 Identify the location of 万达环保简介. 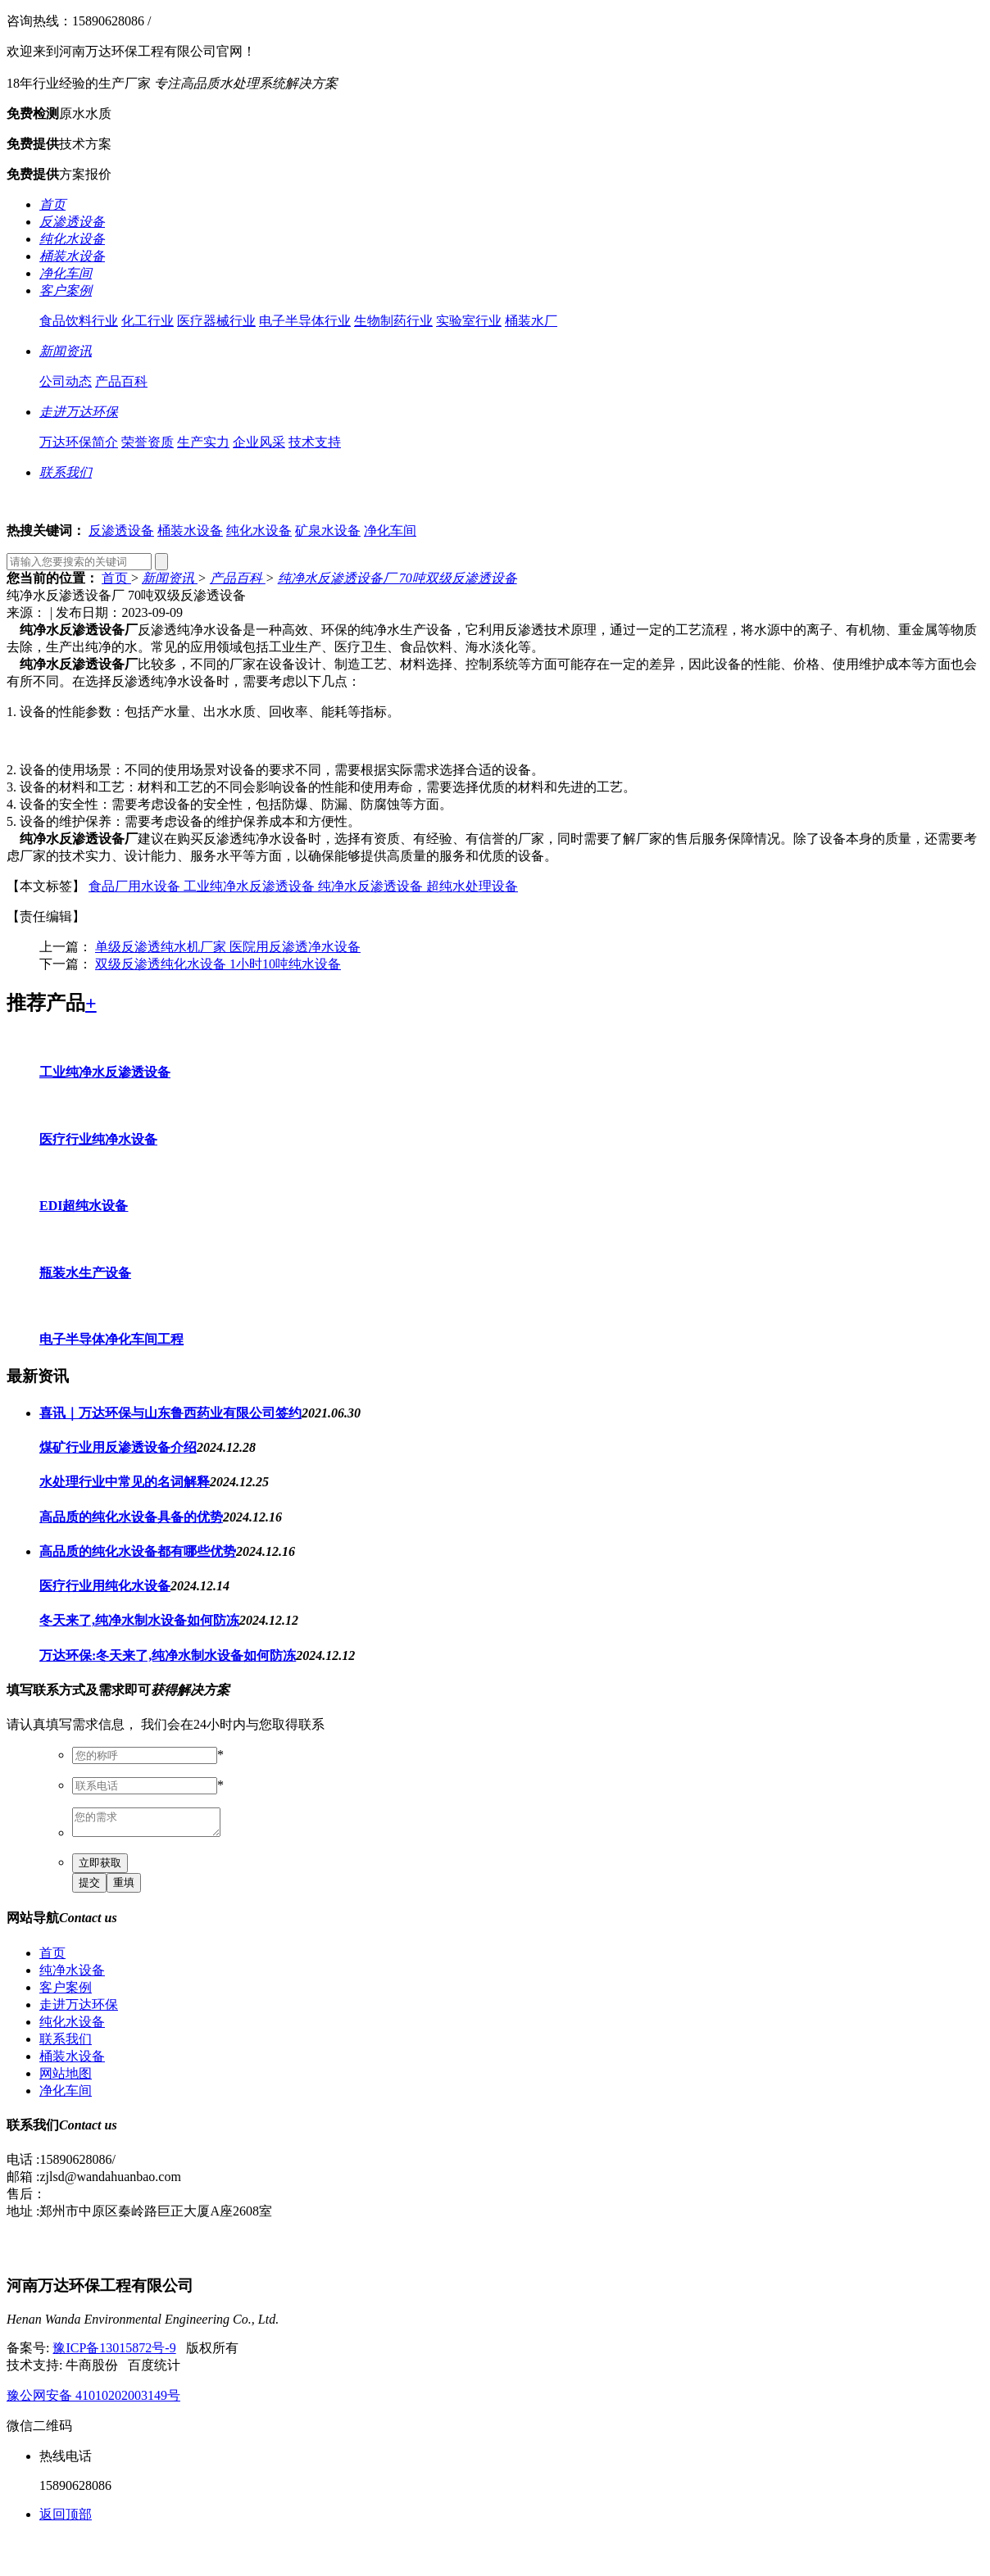
(78, 442).